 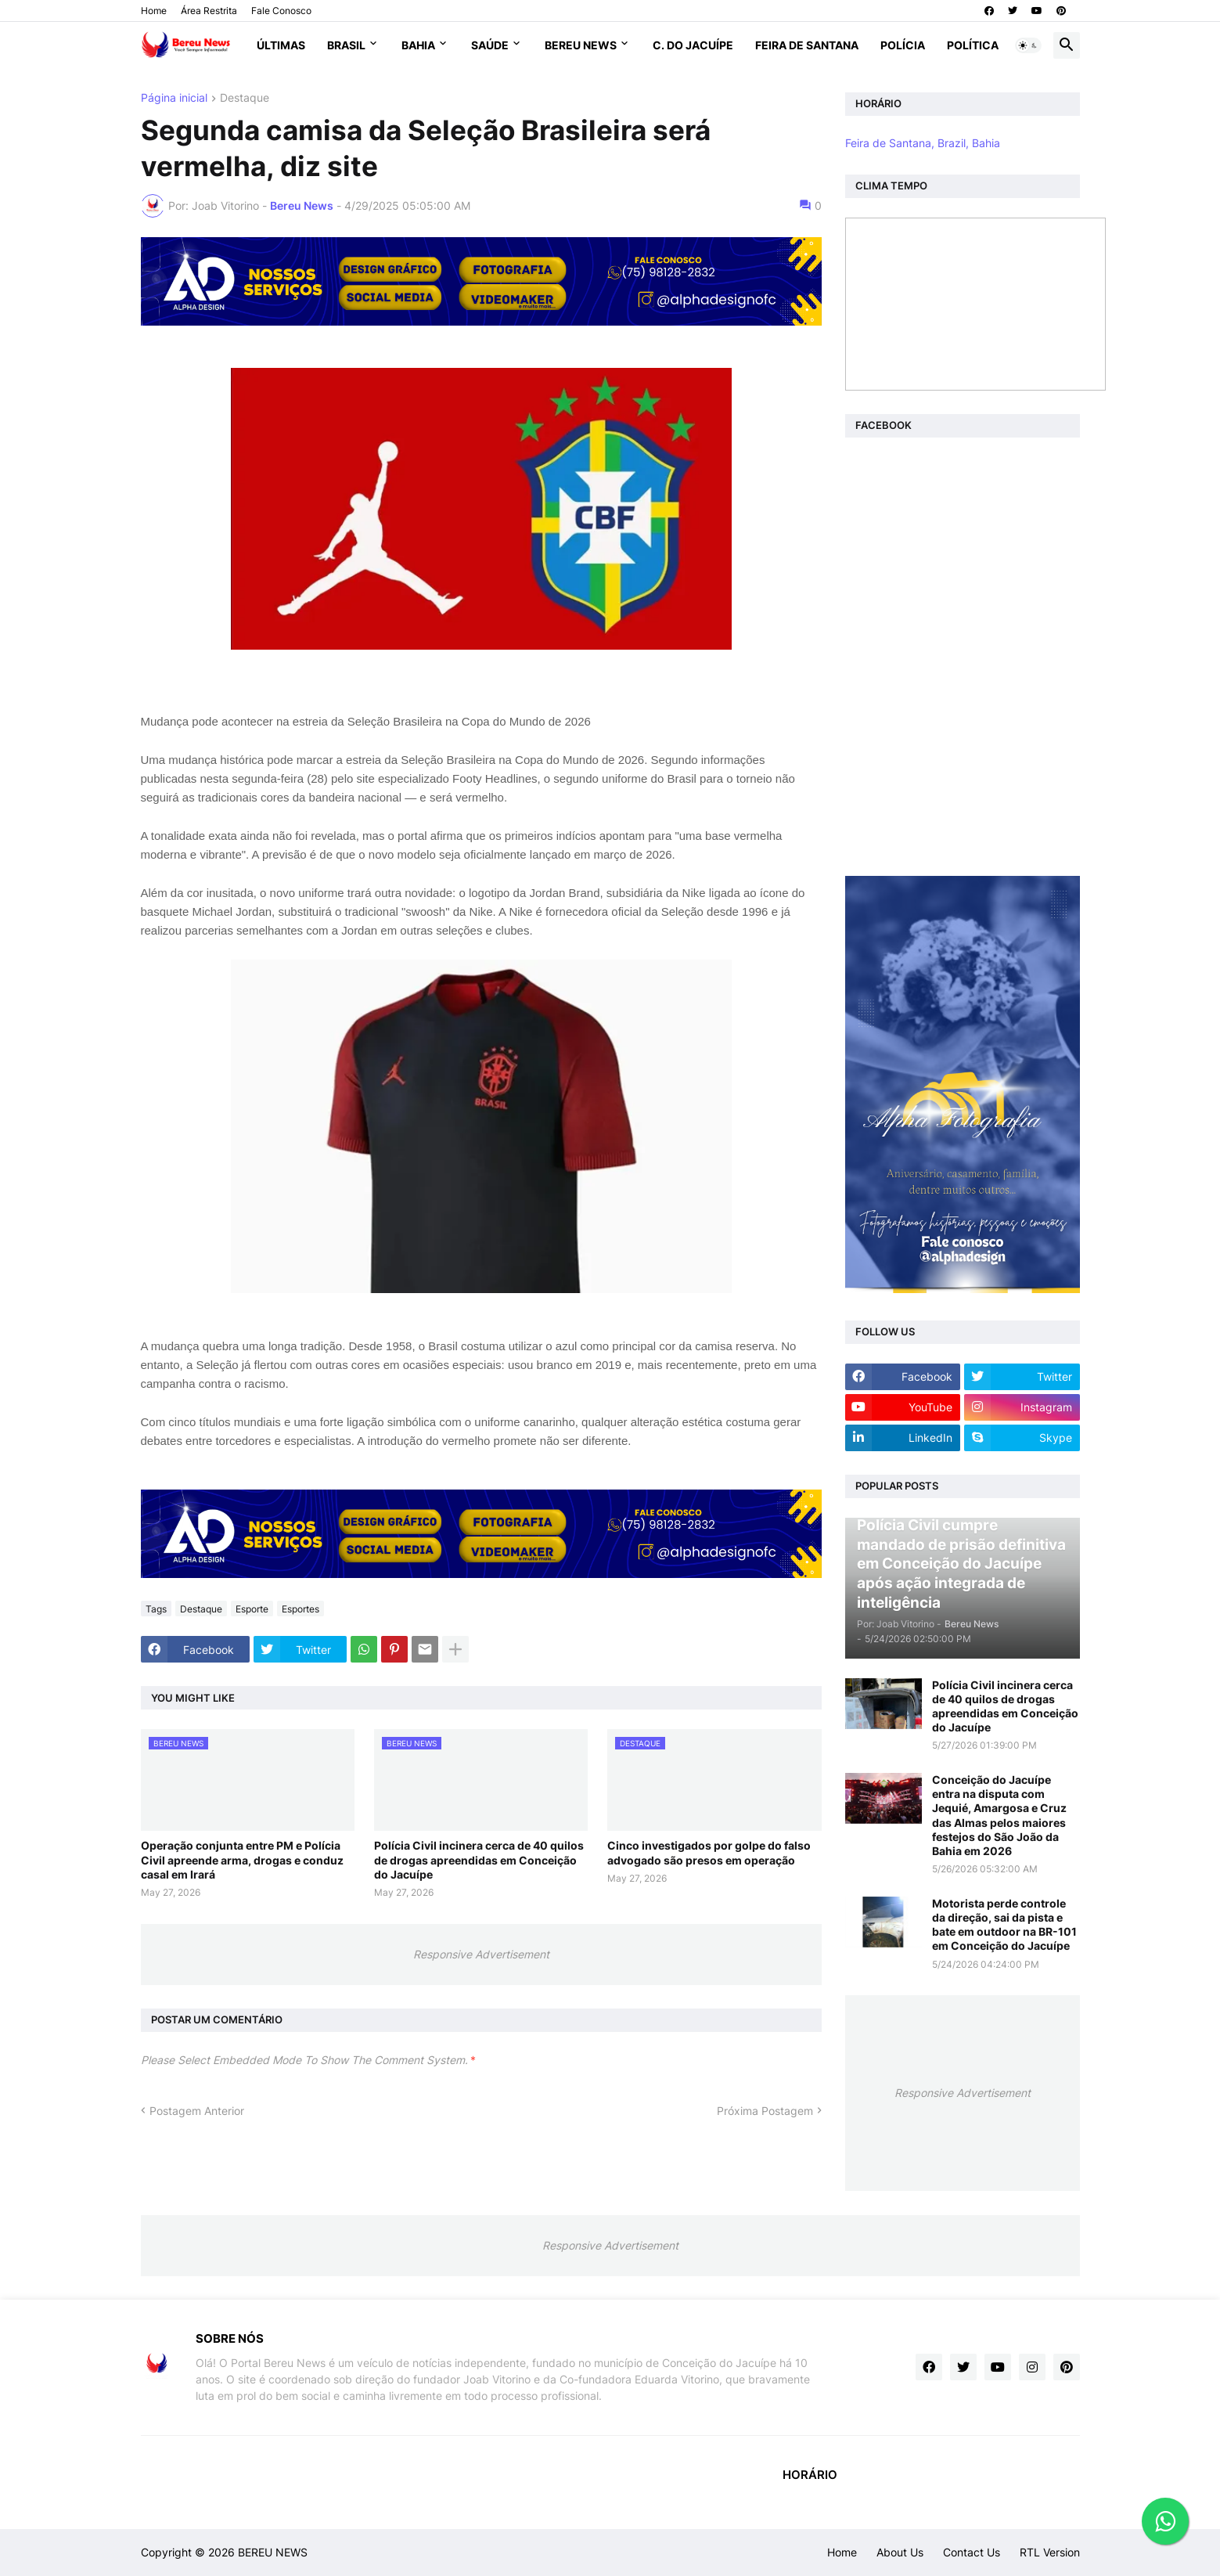 I want to click on Polícia Civil incinera cerca de 40 quilos de drogas apreendidas em Conceição do Jacuípe, so click(x=479, y=1859).